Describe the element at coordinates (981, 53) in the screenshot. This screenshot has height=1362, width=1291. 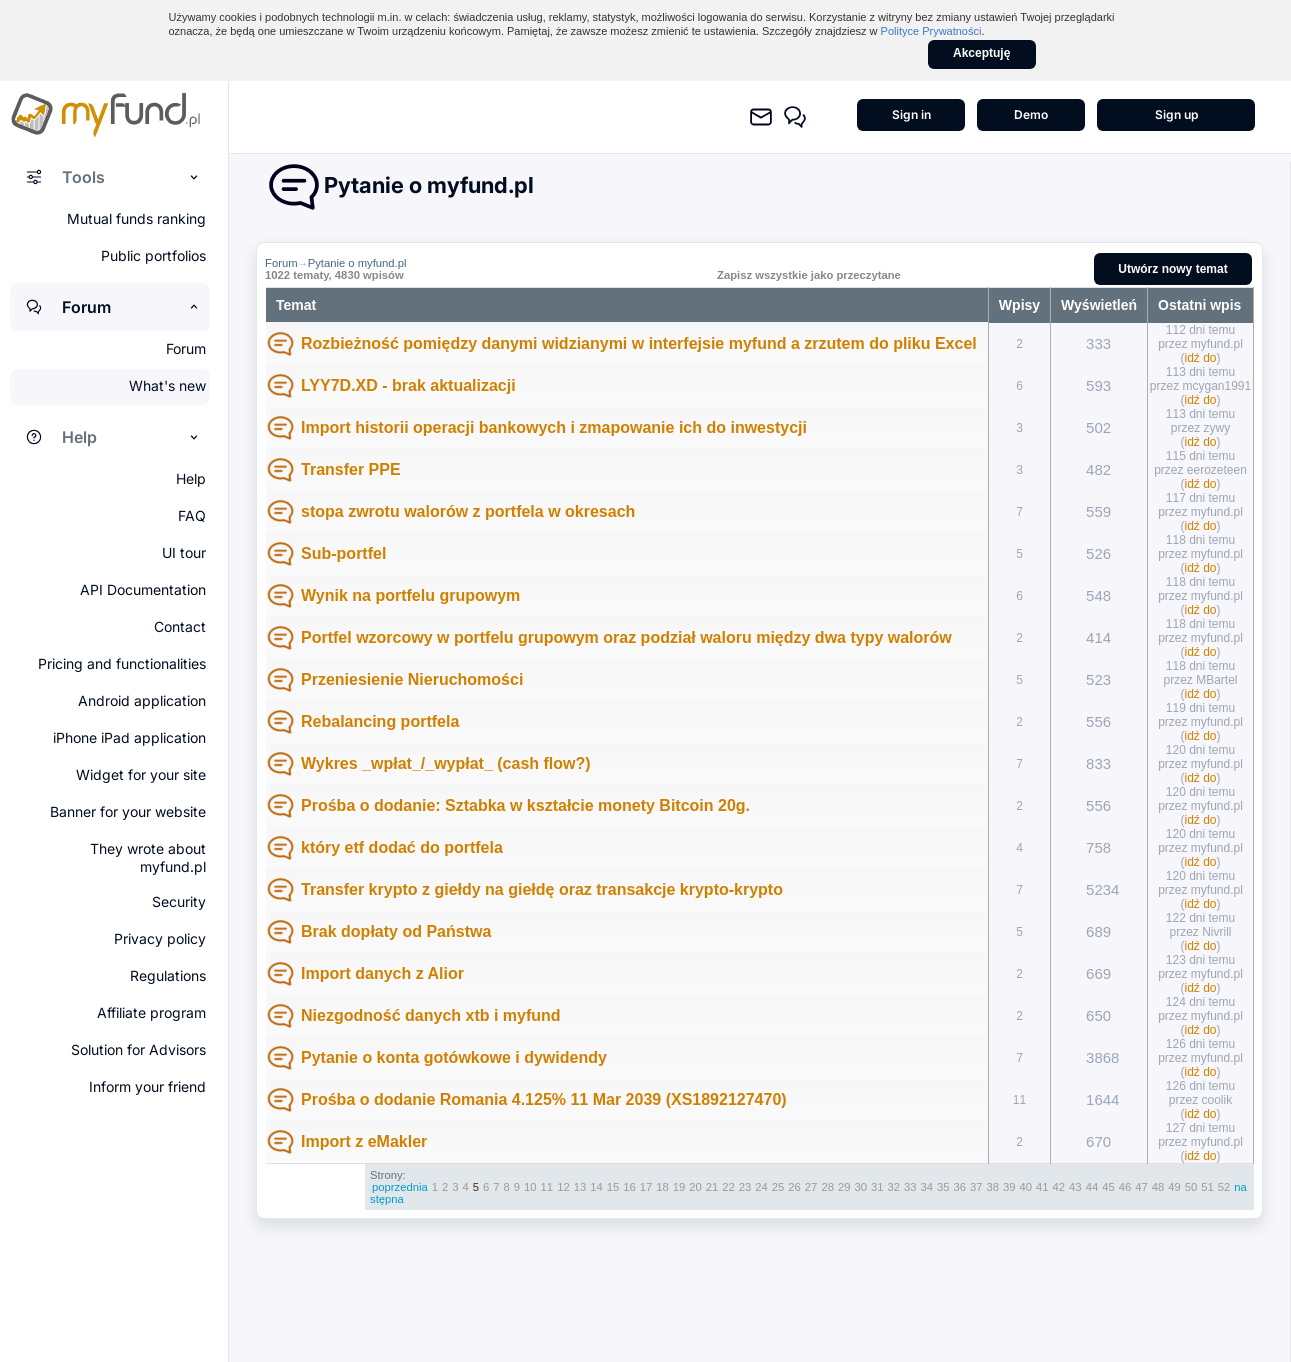
I see `Akceptuję` at that location.